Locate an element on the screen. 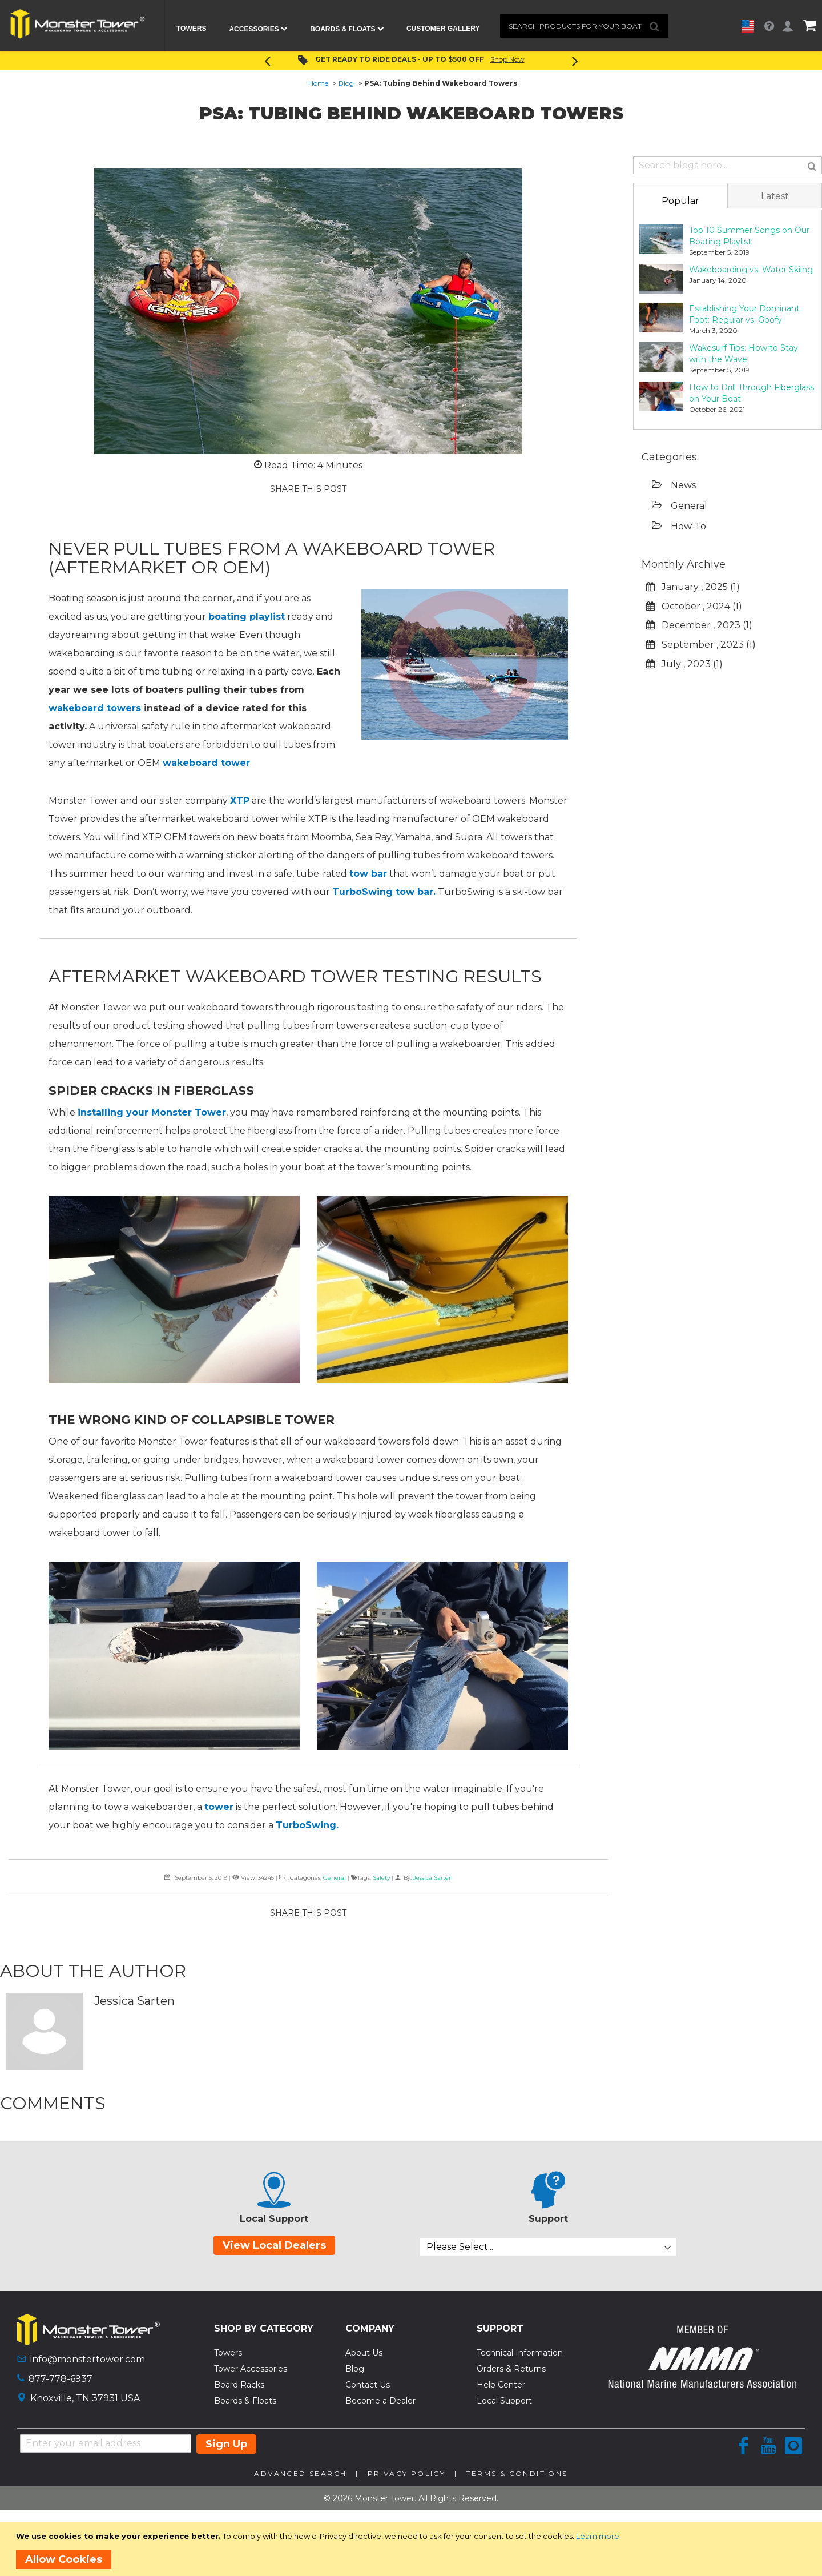  How-To is located at coordinates (679, 526).